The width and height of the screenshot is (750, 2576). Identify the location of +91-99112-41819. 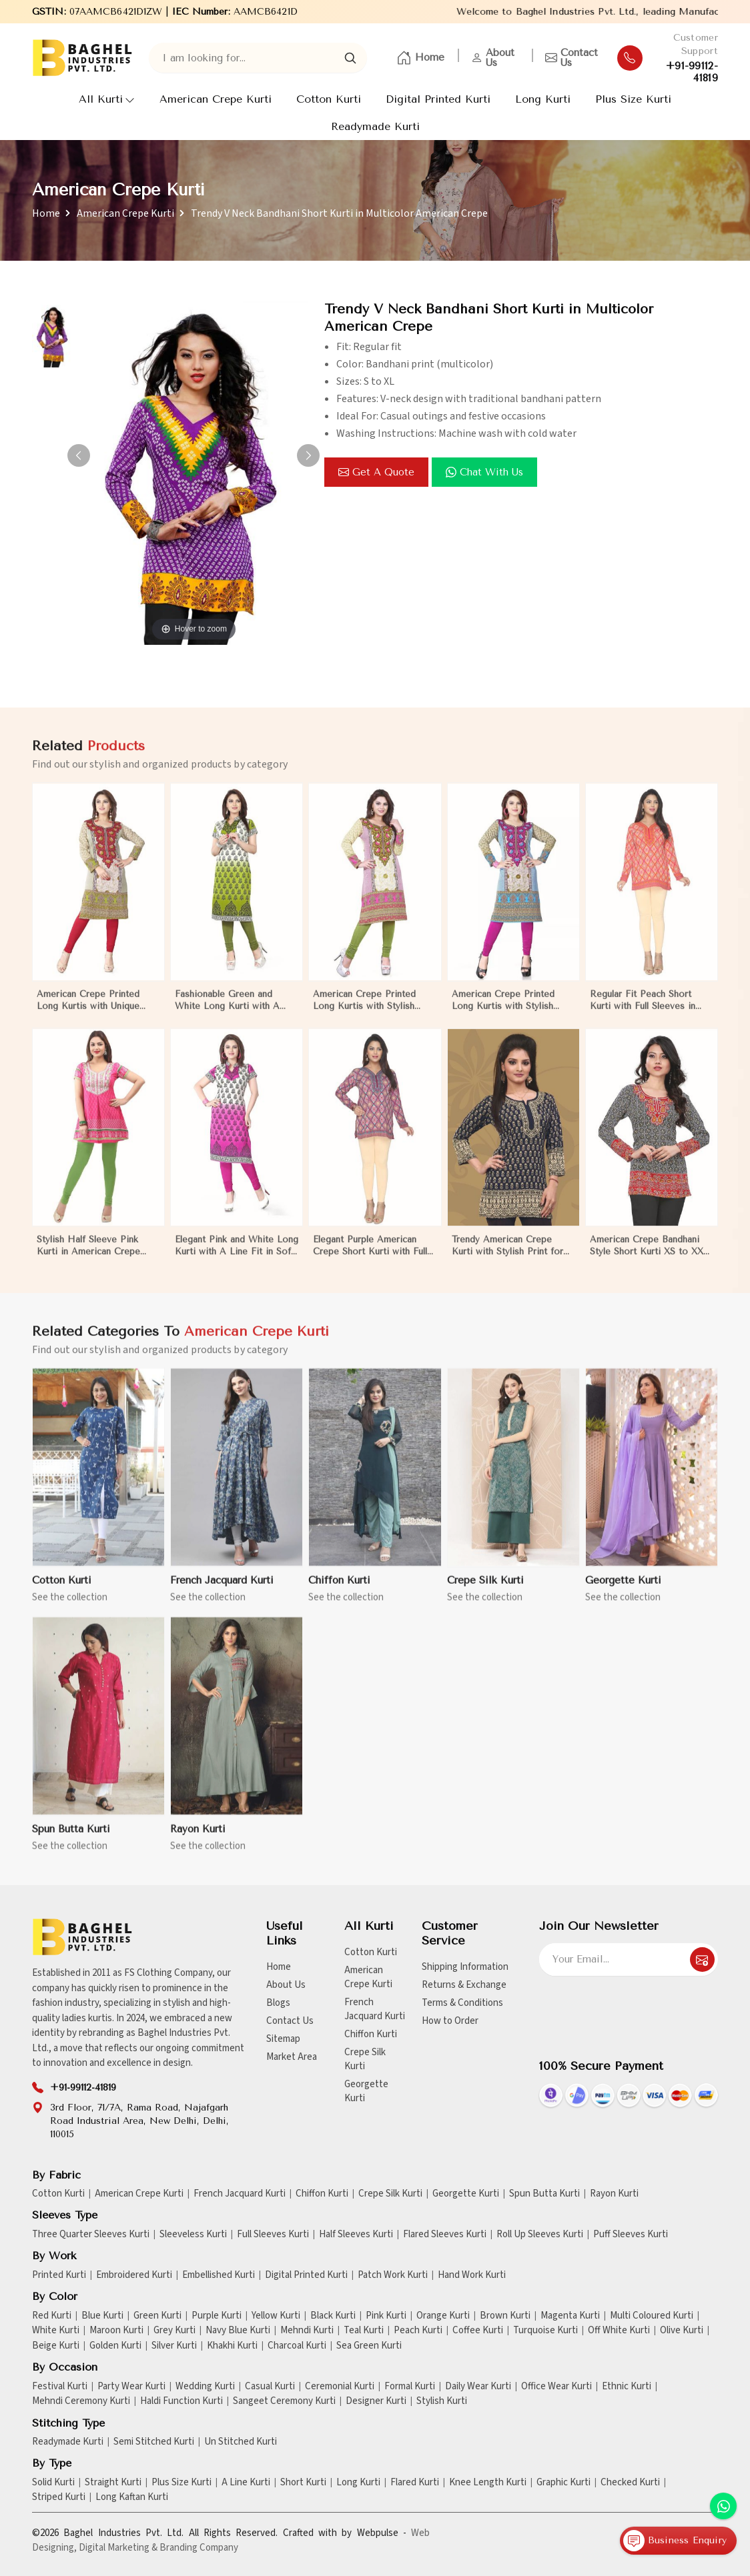
(692, 72).